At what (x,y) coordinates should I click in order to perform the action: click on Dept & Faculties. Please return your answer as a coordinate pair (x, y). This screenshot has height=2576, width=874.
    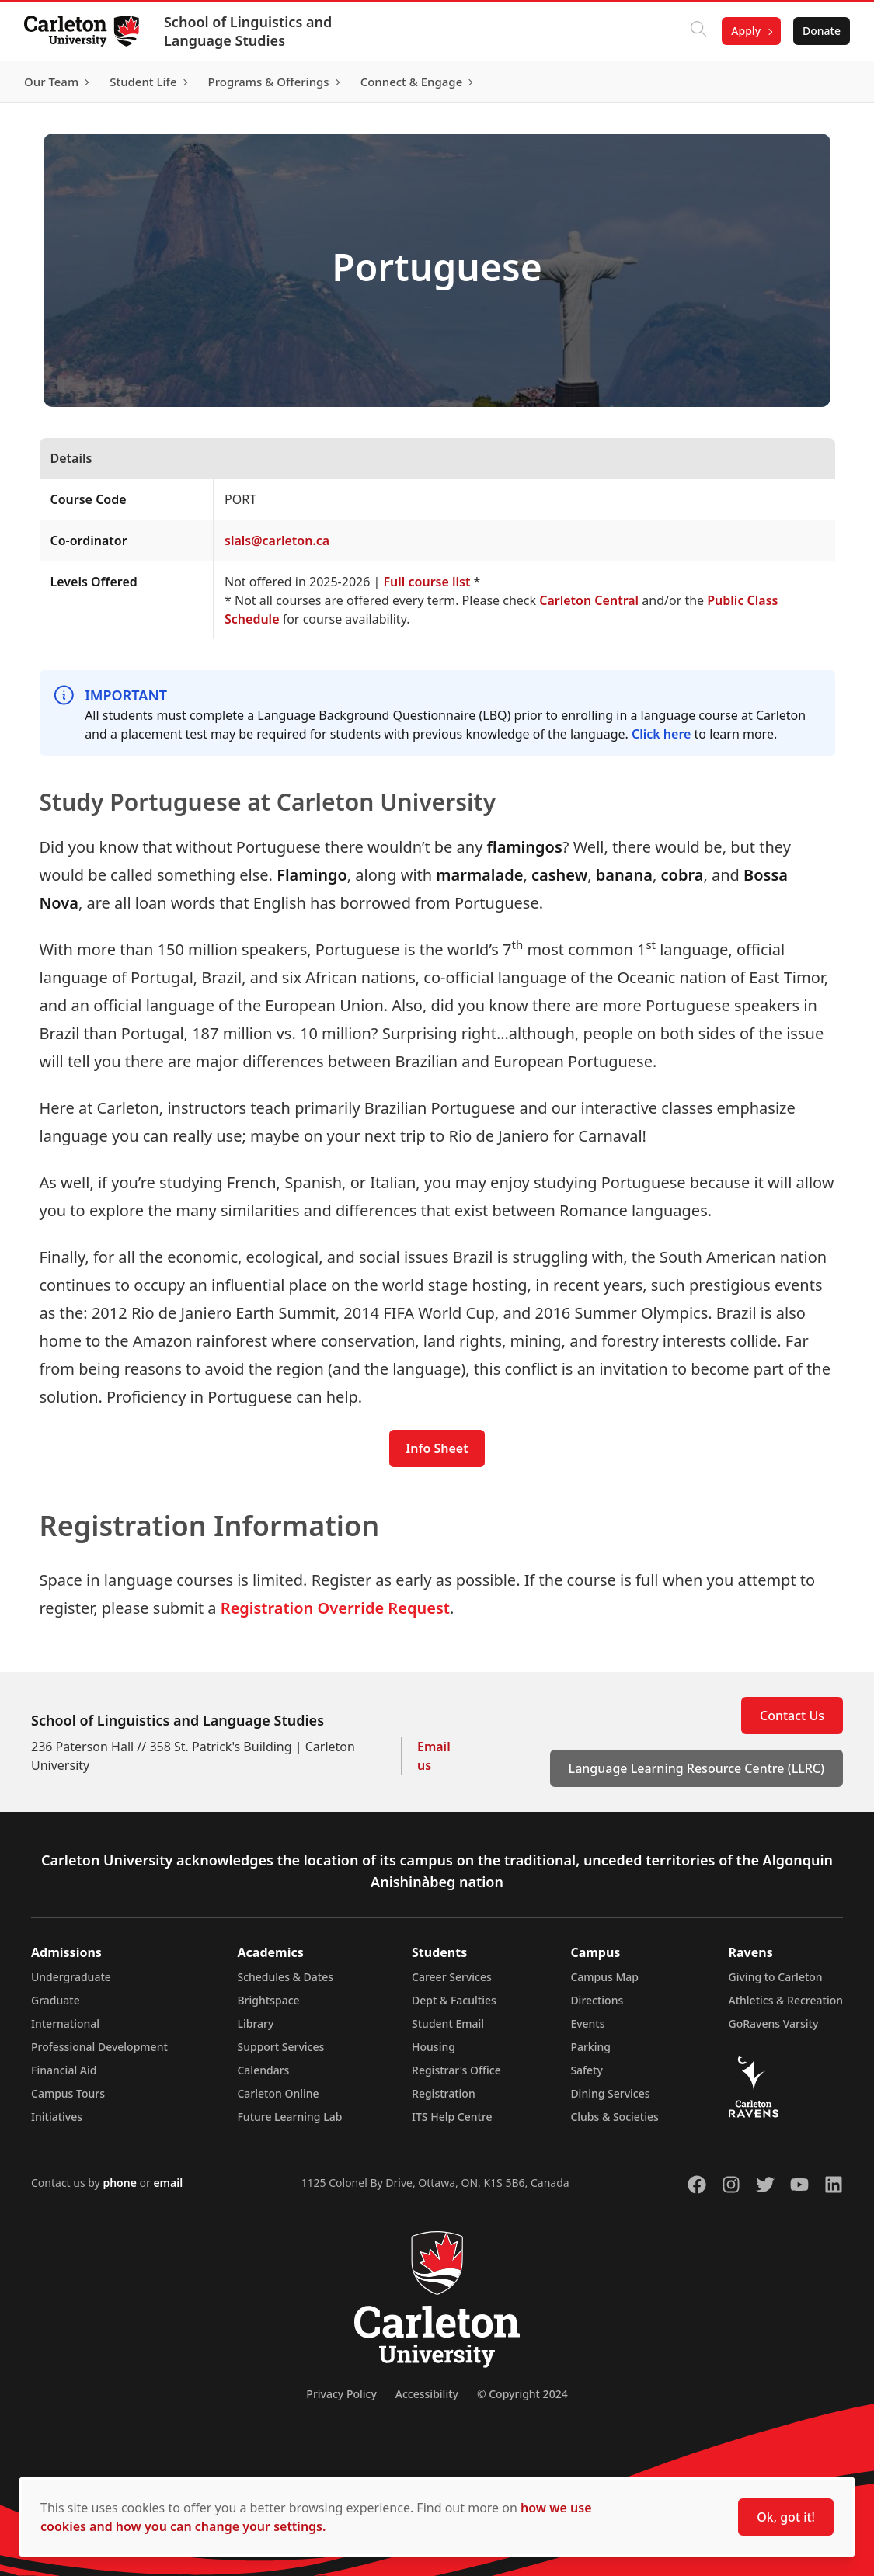
    Looking at the image, I should click on (454, 2000).